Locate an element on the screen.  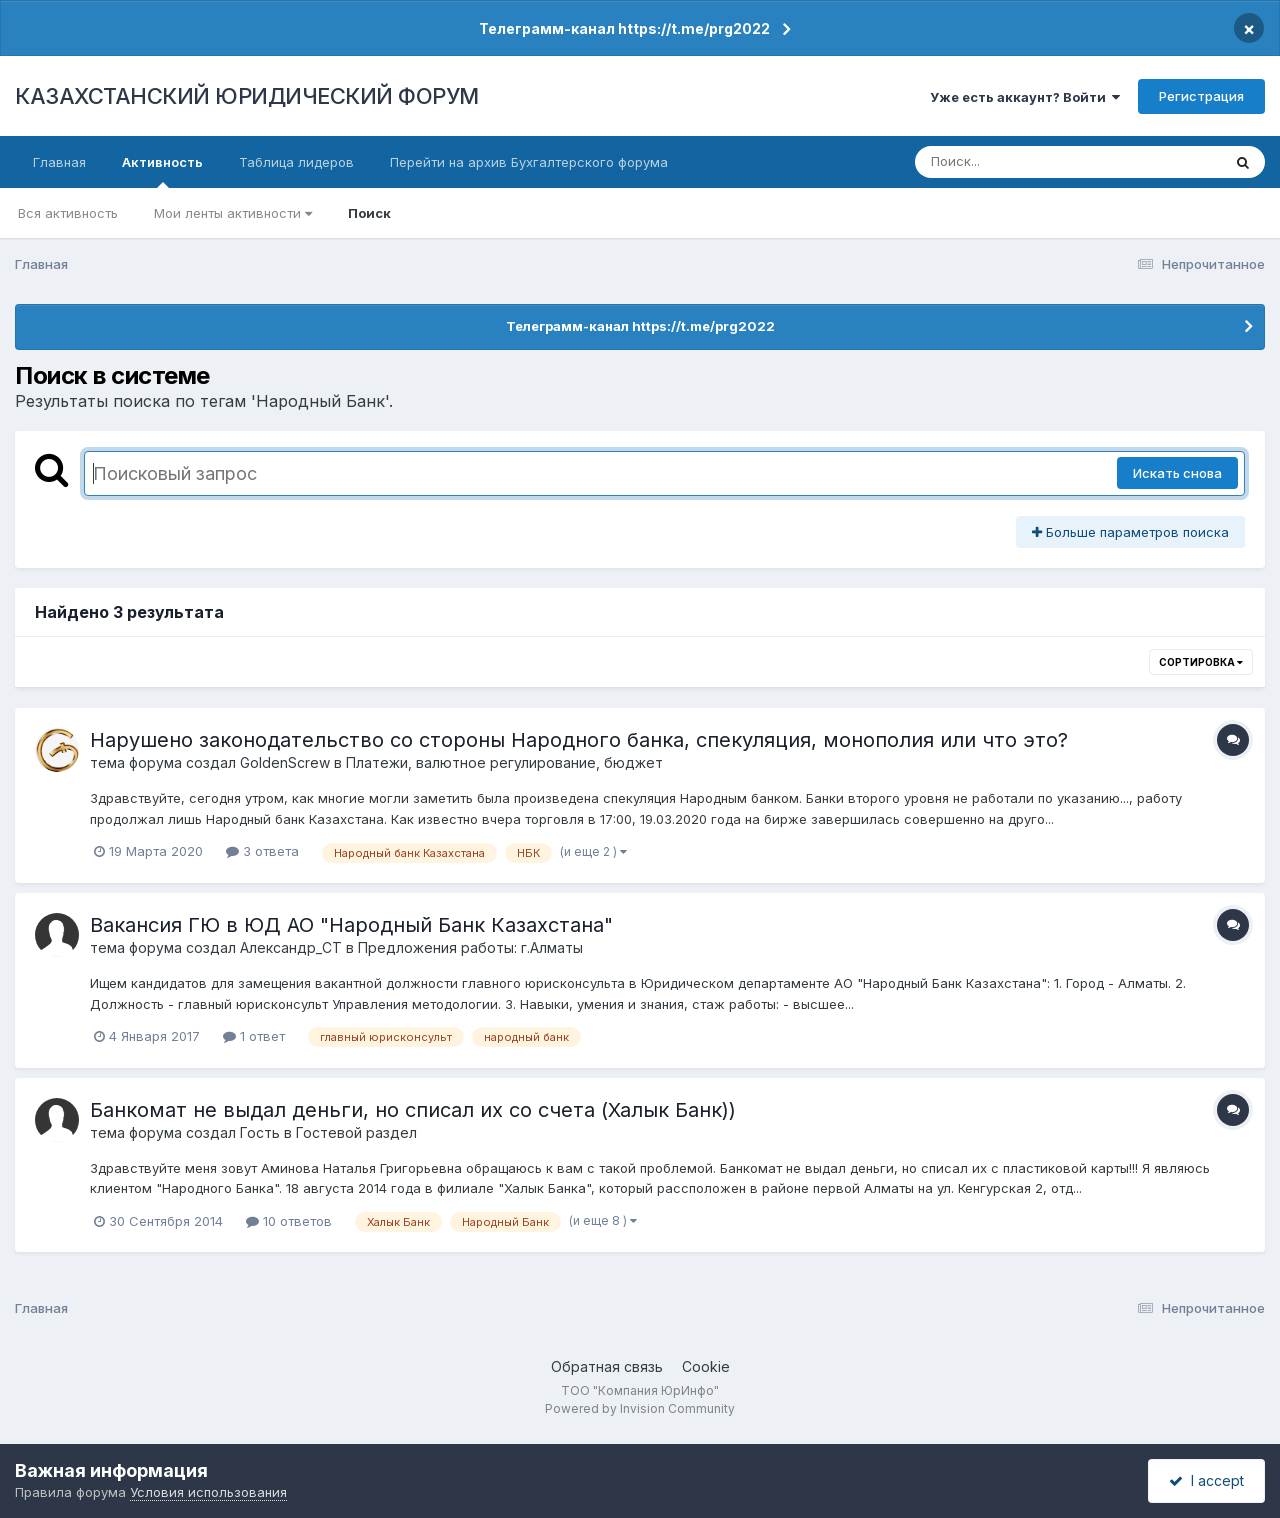
КАЗАХСТАНСКИЙ ЮРИДИЧЕСКИЙ ФОРУМ is located at coordinates (247, 96).